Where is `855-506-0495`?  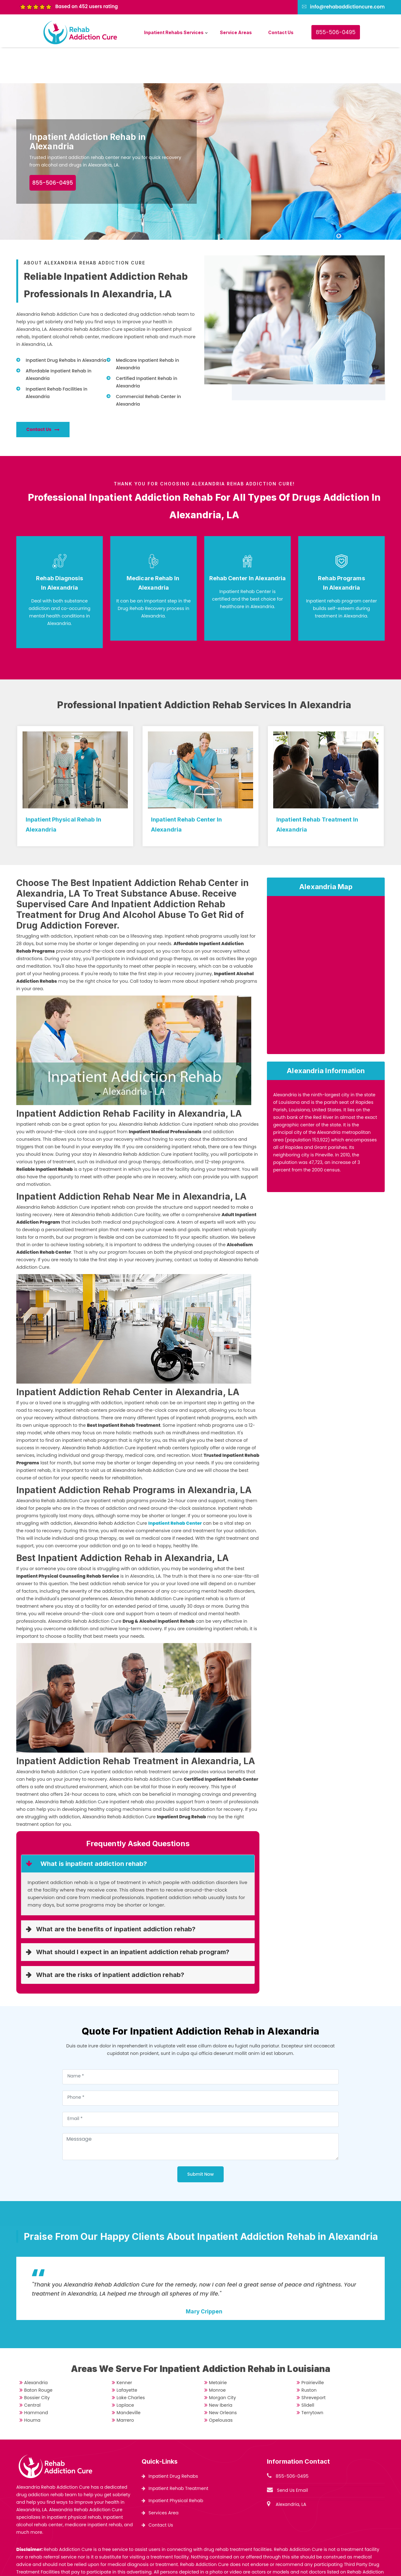 855-506-0495 is located at coordinates (336, 32).